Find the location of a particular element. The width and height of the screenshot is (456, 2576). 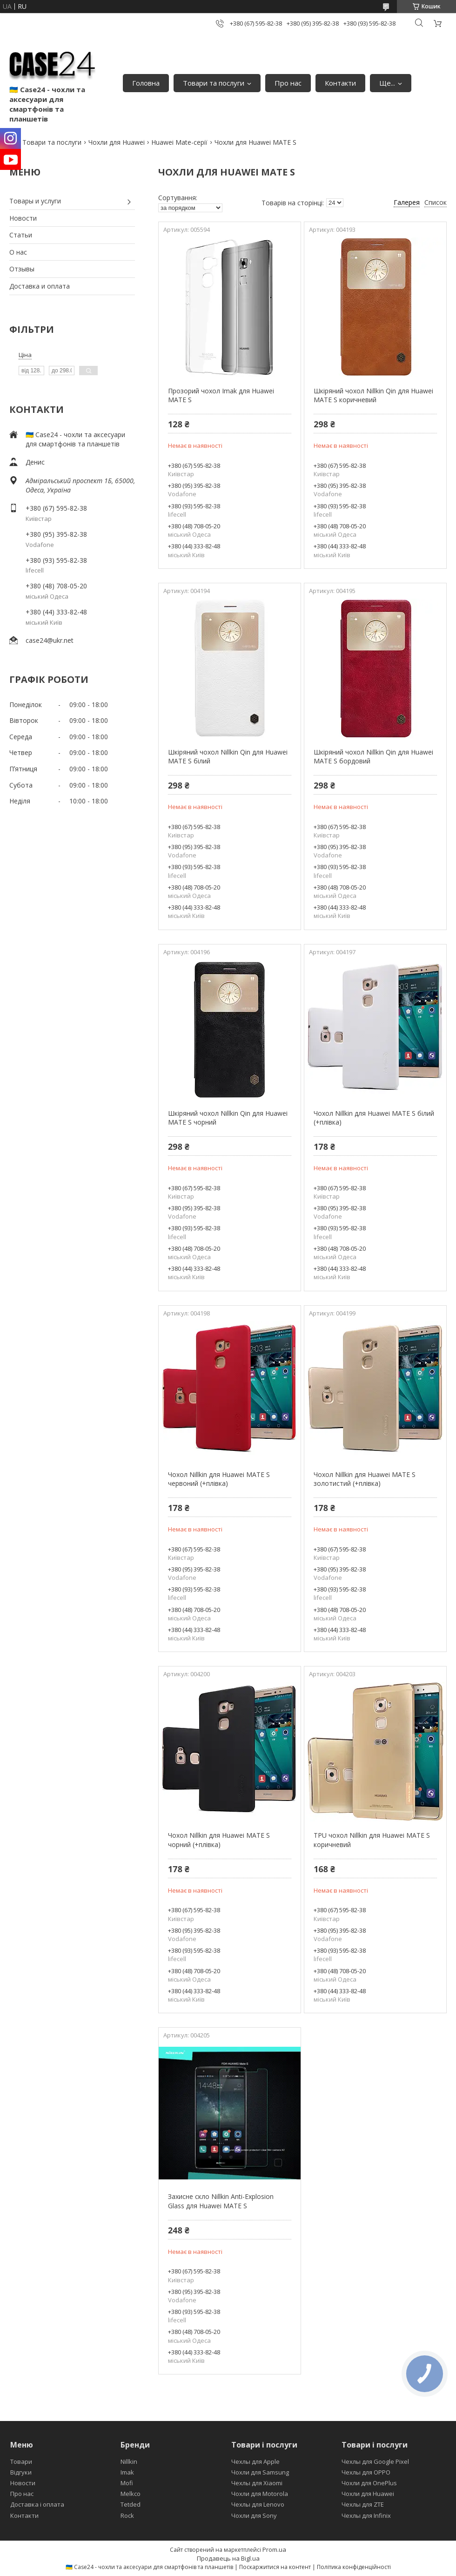

Чохли для Motorola is located at coordinates (259, 2493).